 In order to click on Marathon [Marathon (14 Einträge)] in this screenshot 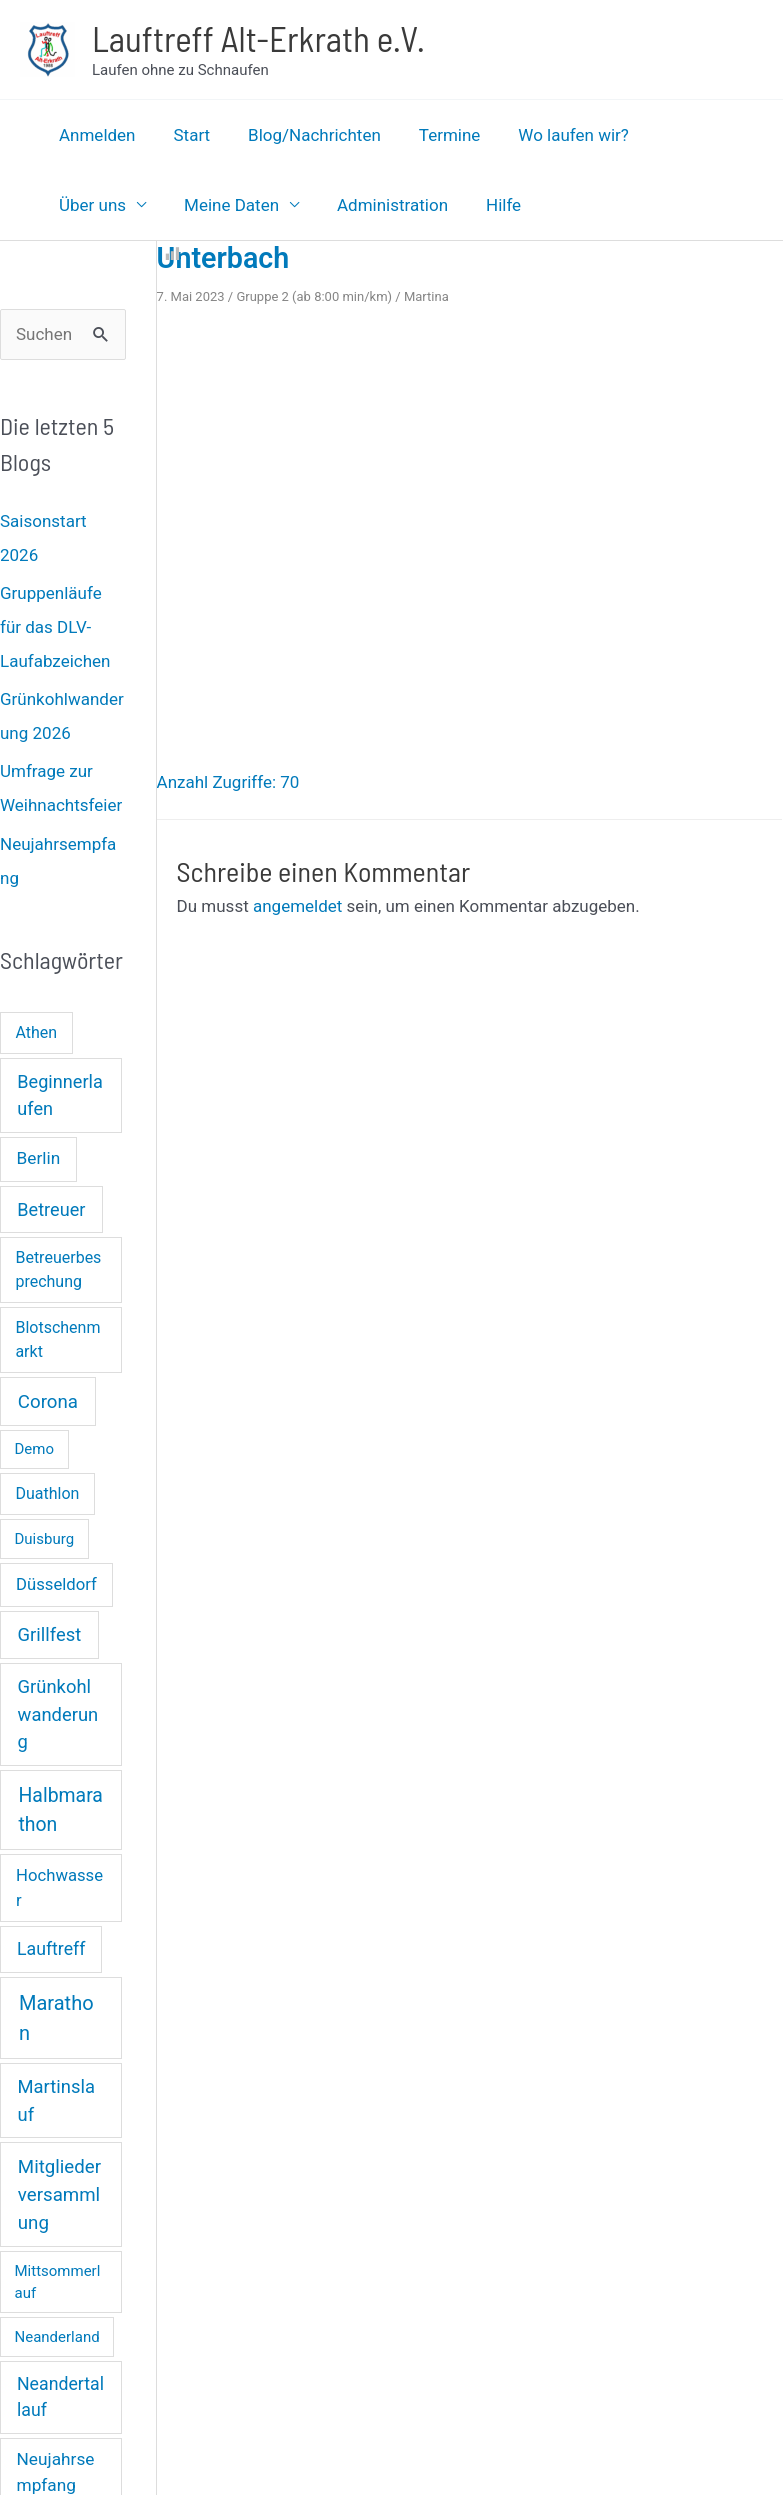, I will do `click(56, 2018)`.